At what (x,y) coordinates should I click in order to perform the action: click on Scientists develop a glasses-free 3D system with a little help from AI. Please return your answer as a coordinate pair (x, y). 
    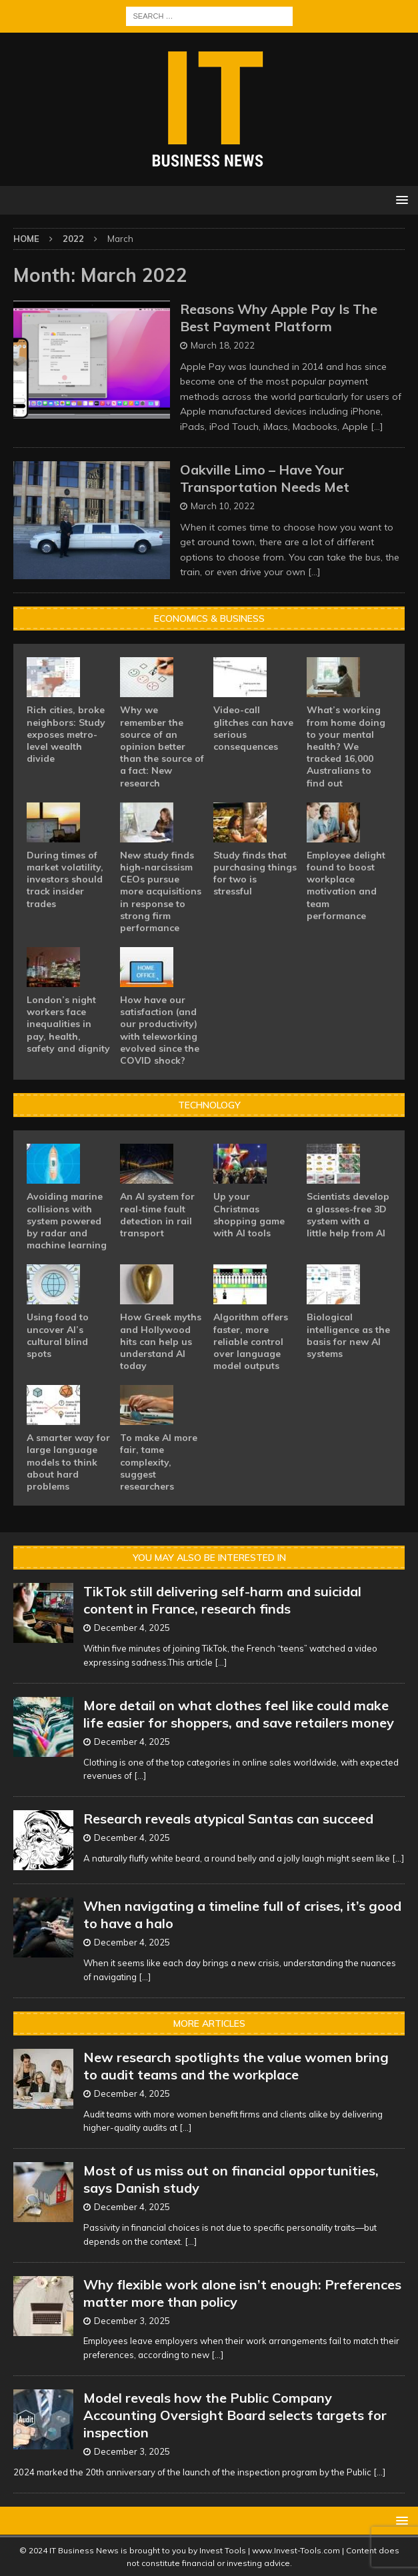
    Looking at the image, I should click on (348, 1214).